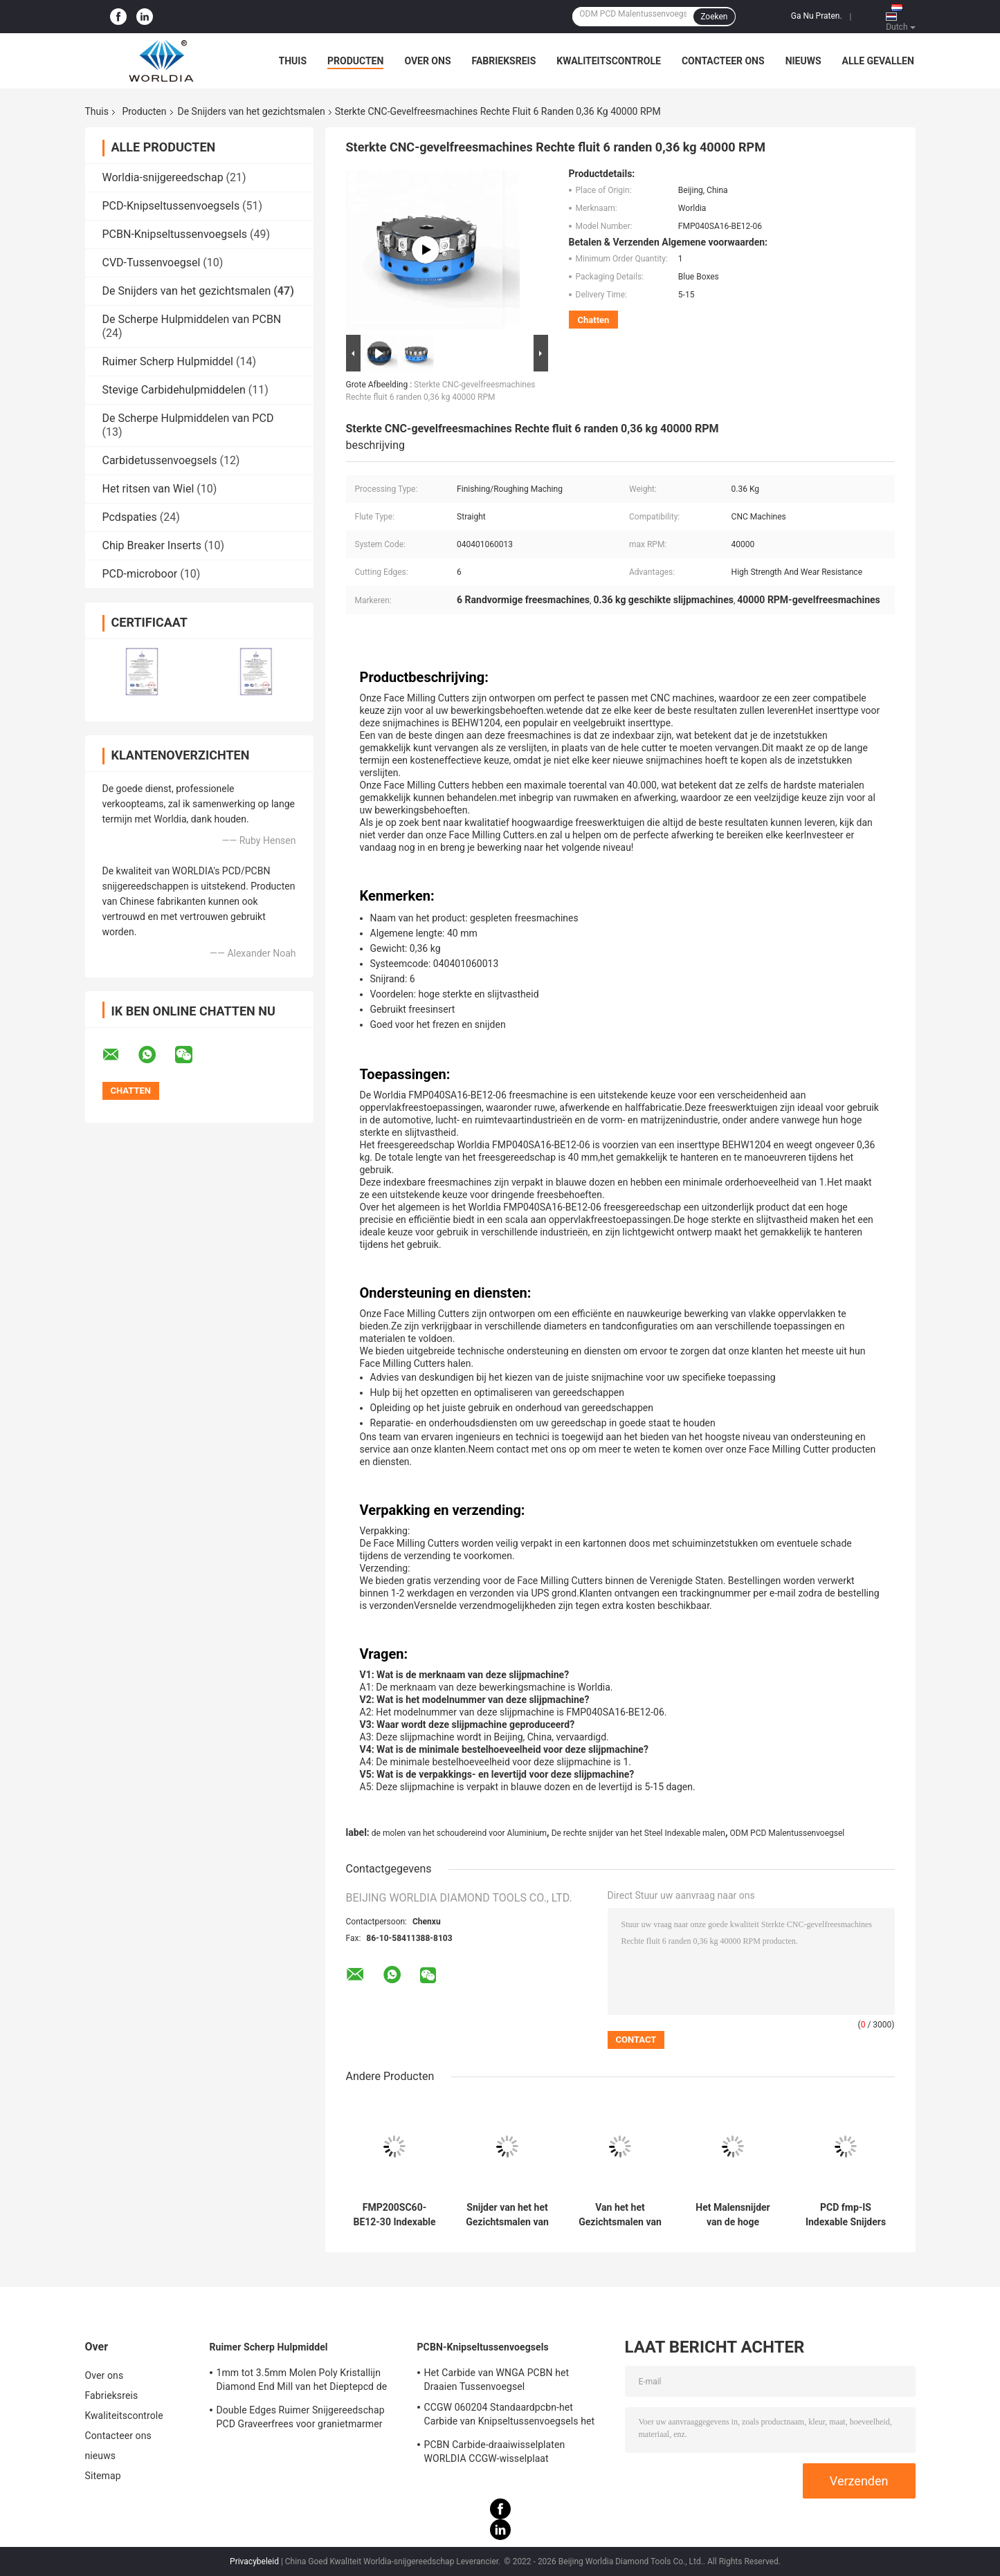 The height and width of the screenshot is (2576, 1000). I want to click on De Scherpe Hulpmiddelen van PCD, so click(188, 418).